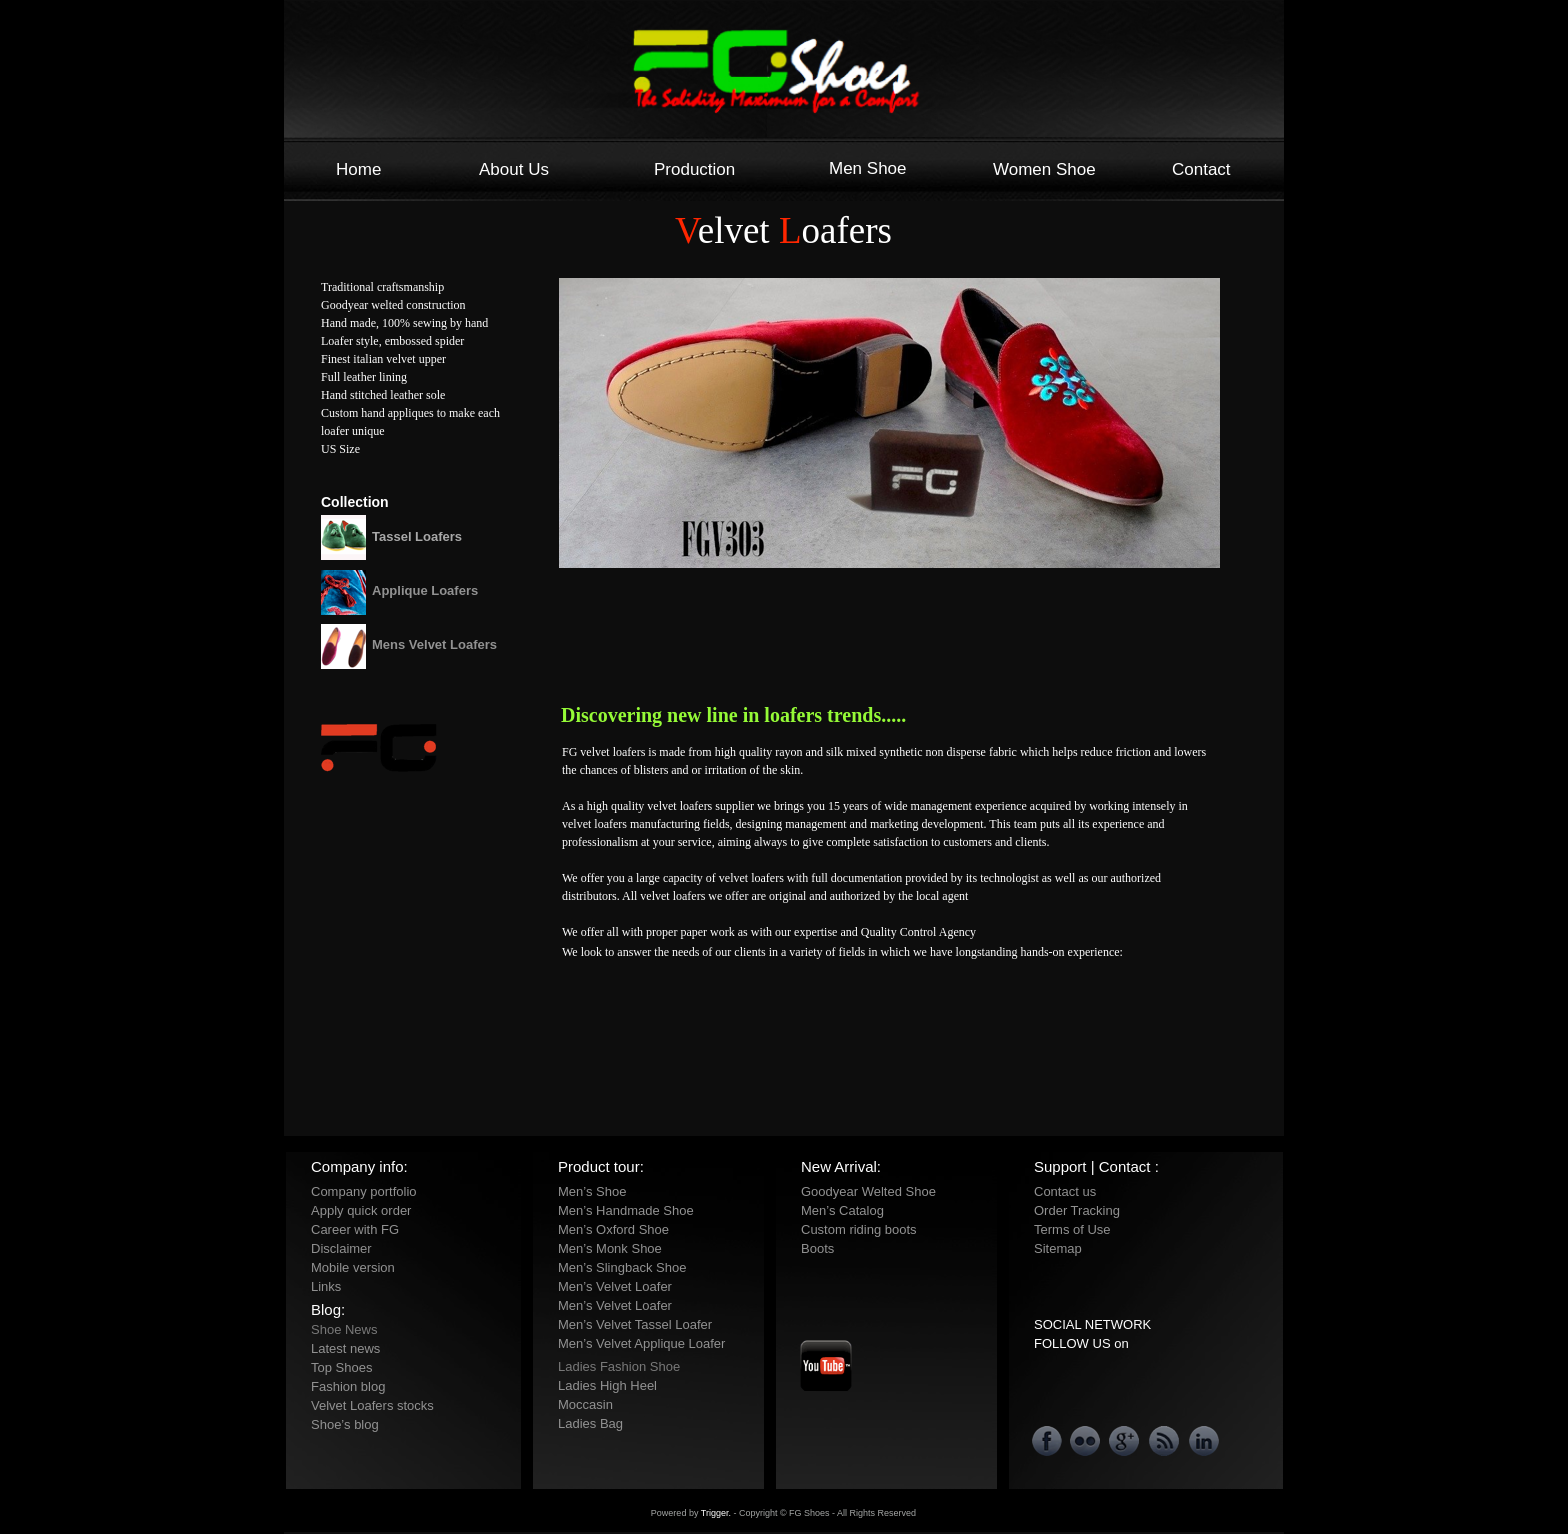 The width and height of the screenshot is (1568, 1534). What do you see at coordinates (592, 1191) in the screenshot?
I see `Men’s Shoe` at bounding box center [592, 1191].